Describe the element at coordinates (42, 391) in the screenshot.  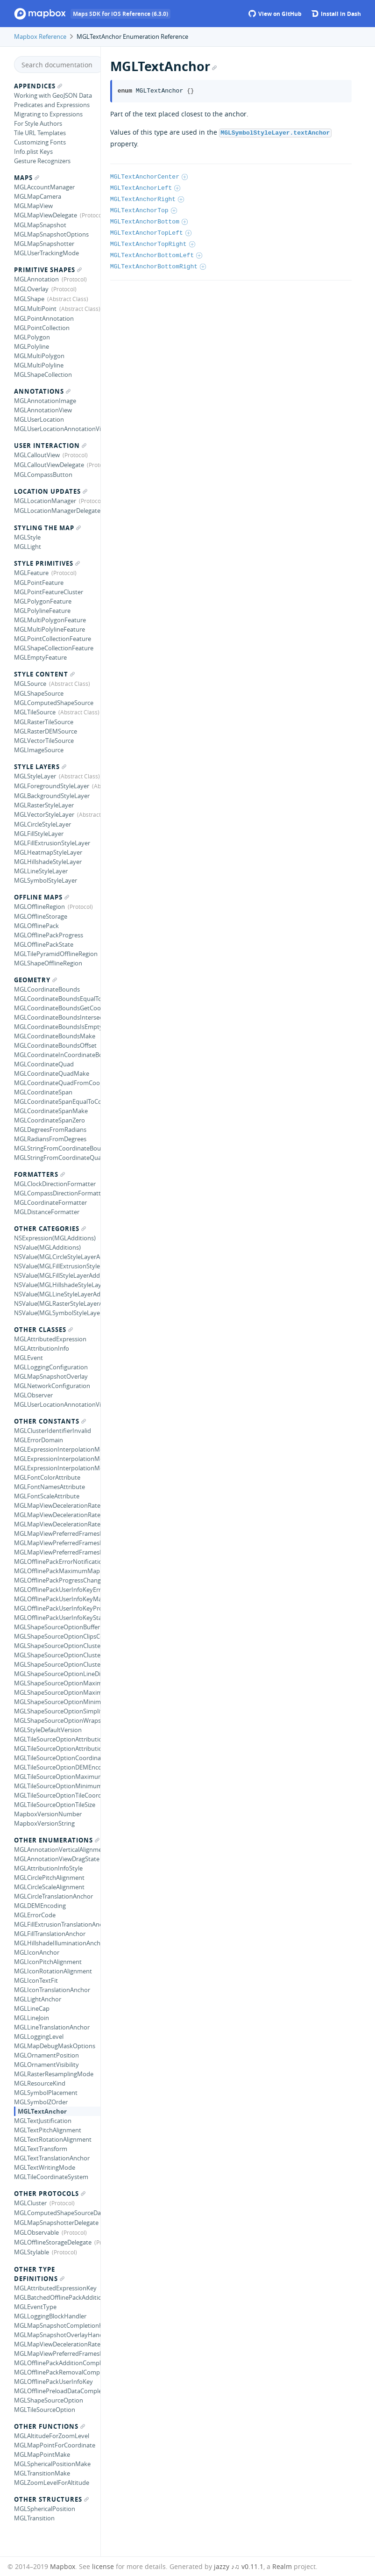
I see `Annotations` at that location.